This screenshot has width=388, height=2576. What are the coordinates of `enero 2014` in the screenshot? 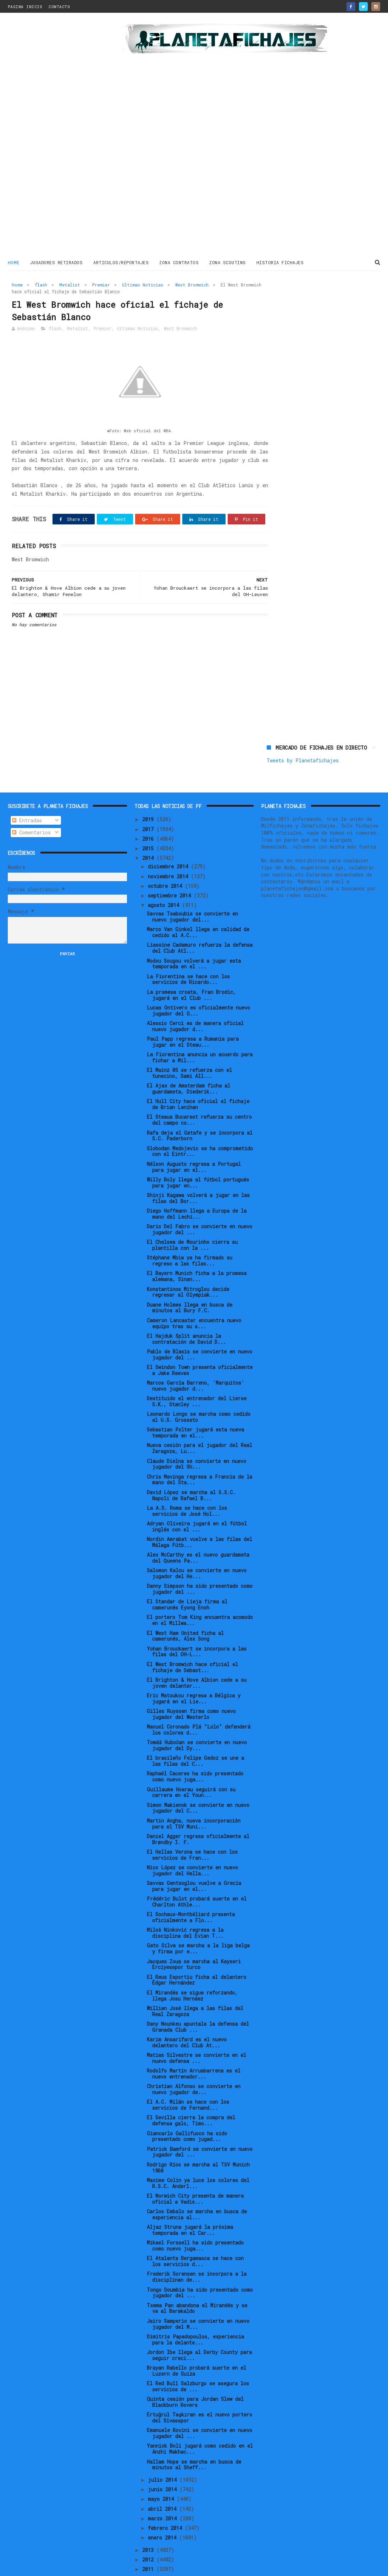 It's located at (163, 2514).